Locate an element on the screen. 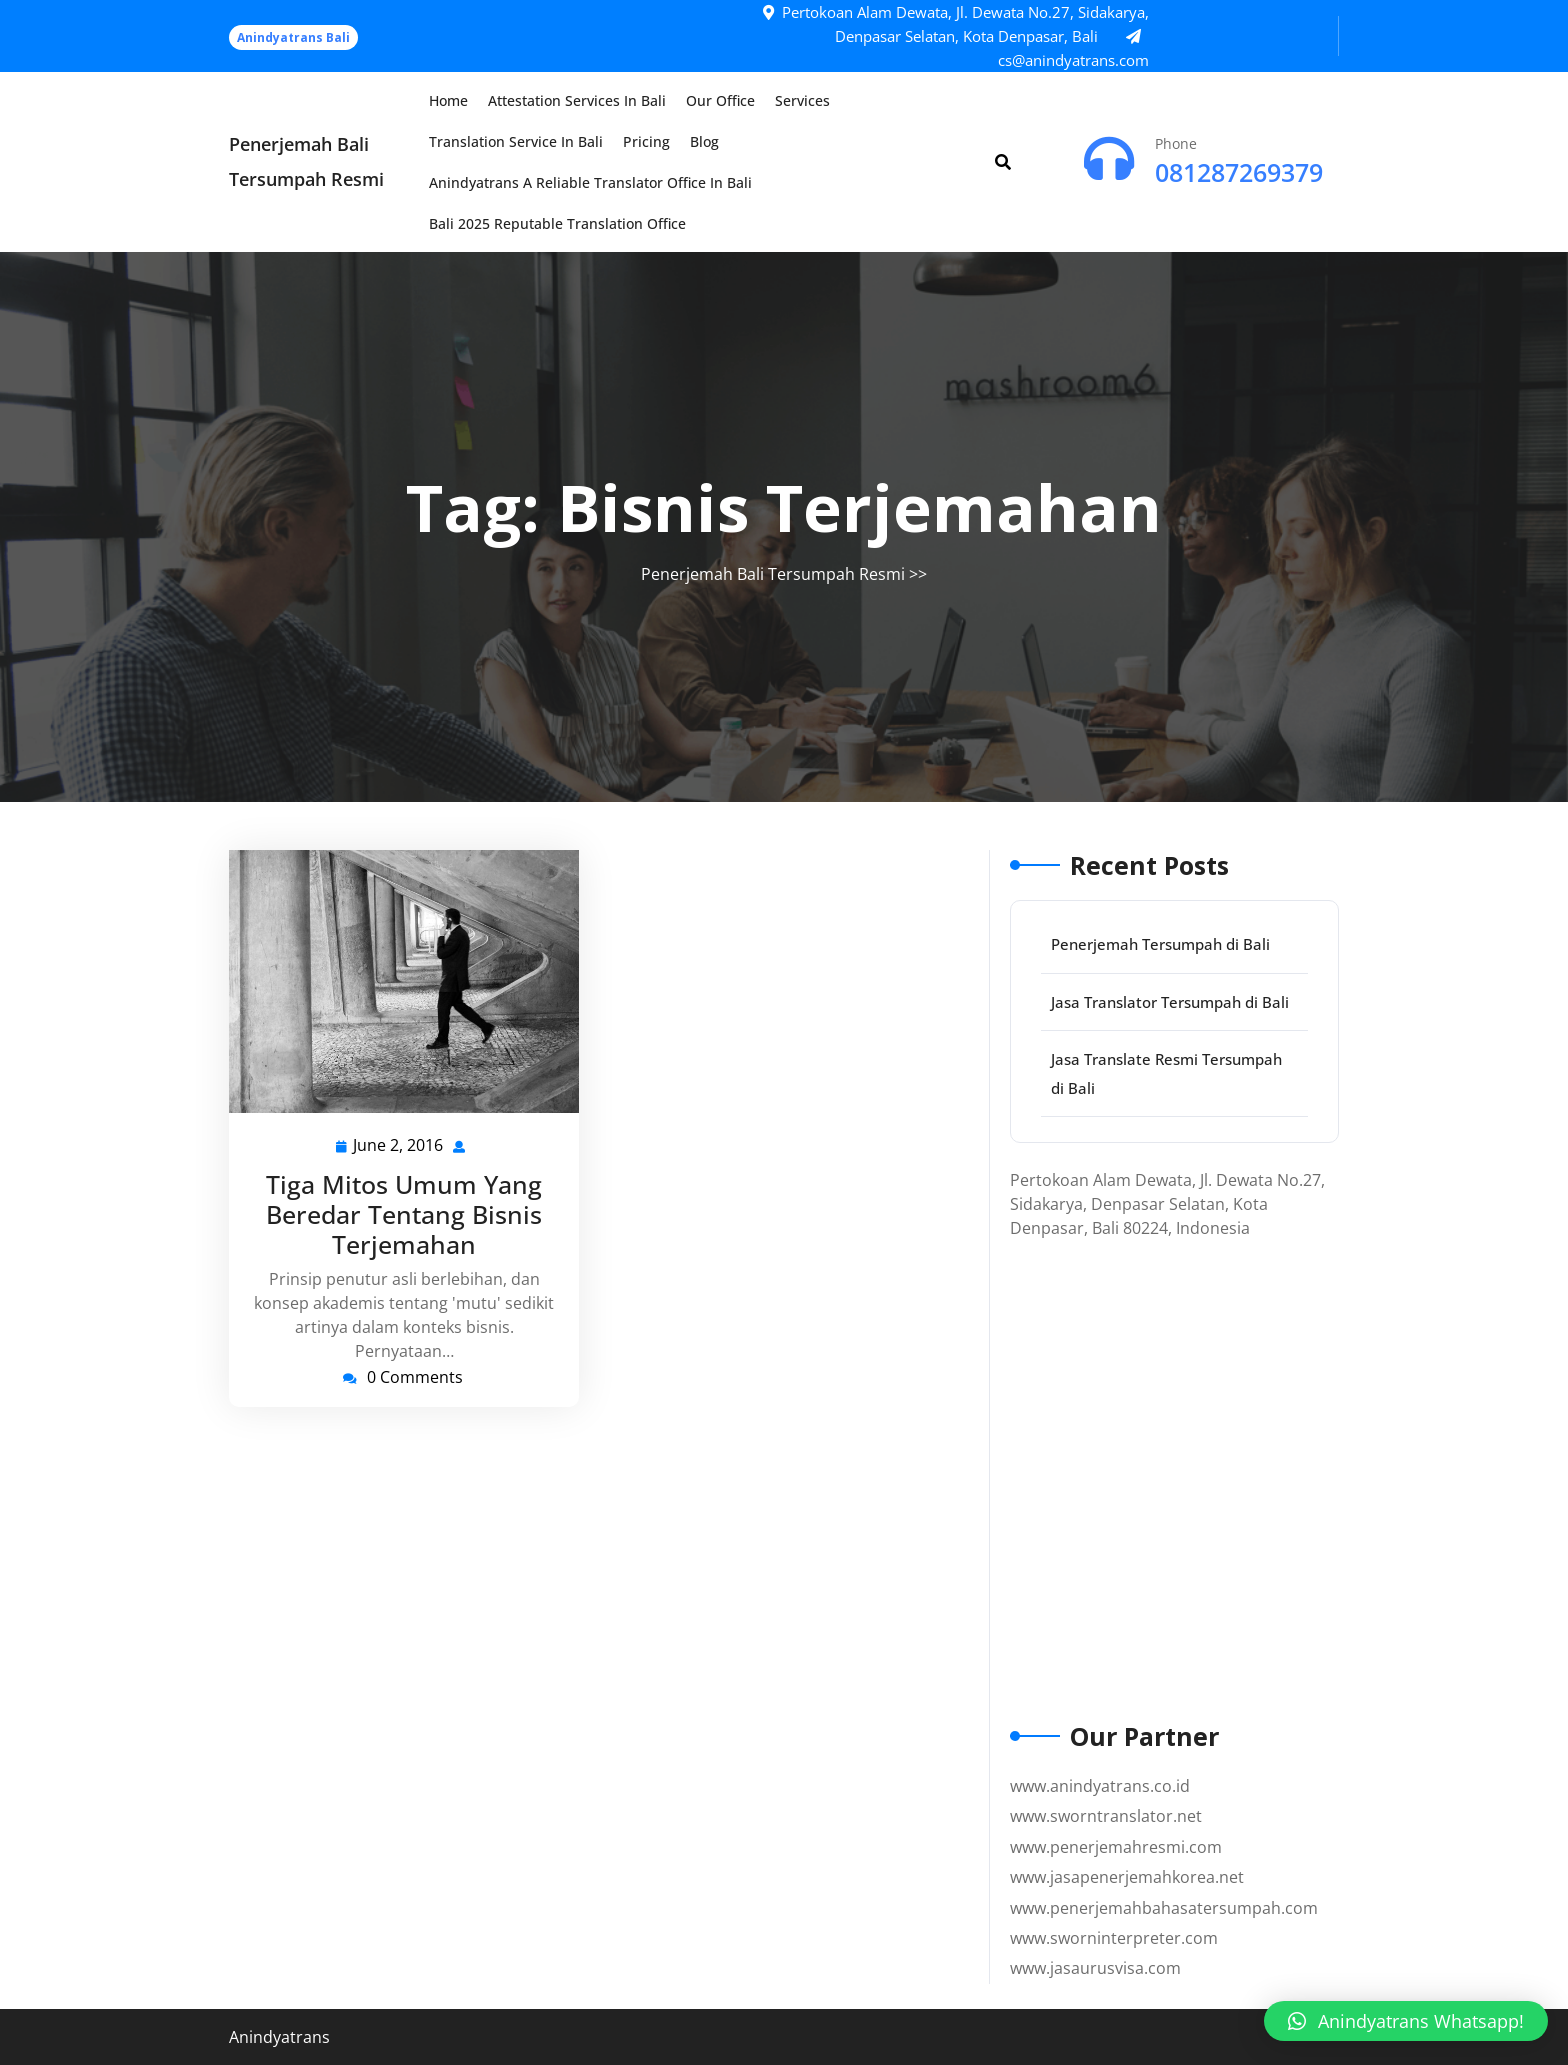 The height and width of the screenshot is (2065, 1568). Anindyatrans a Reliable Translator Office in Bali is located at coordinates (590, 182).